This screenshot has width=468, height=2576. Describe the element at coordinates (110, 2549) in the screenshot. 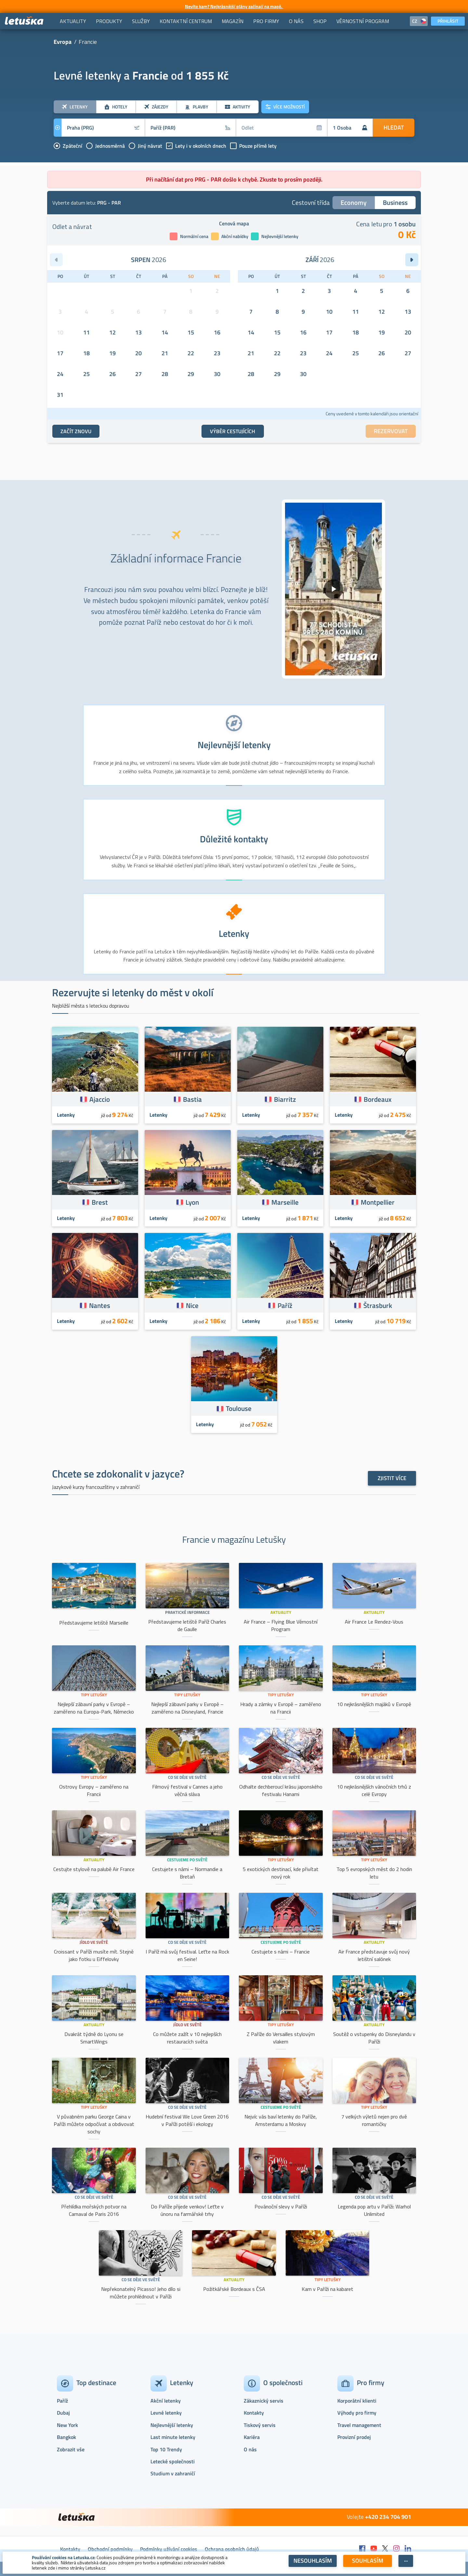

I see `Obchodní podmínky` at that location.